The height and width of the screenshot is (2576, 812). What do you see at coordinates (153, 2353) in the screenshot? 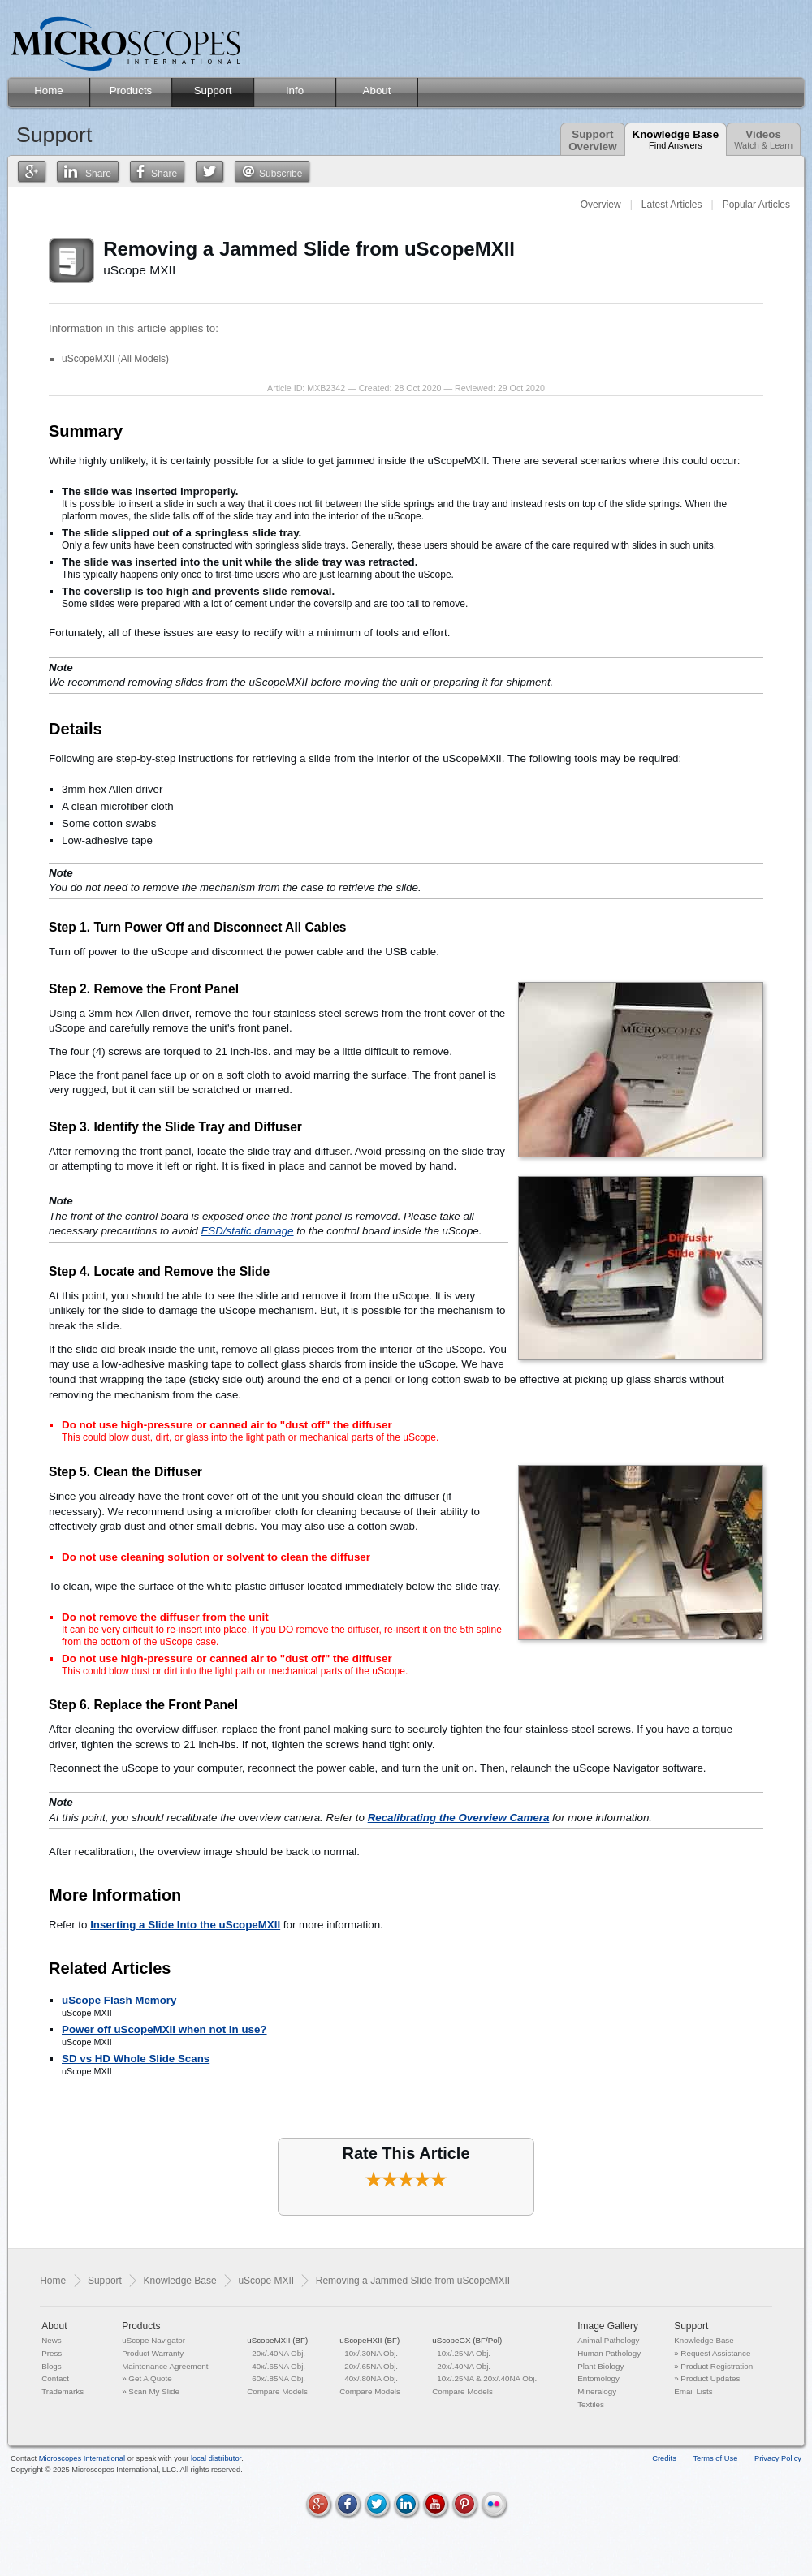
I see `Product Warranty` at bounding box center [153, 2353].